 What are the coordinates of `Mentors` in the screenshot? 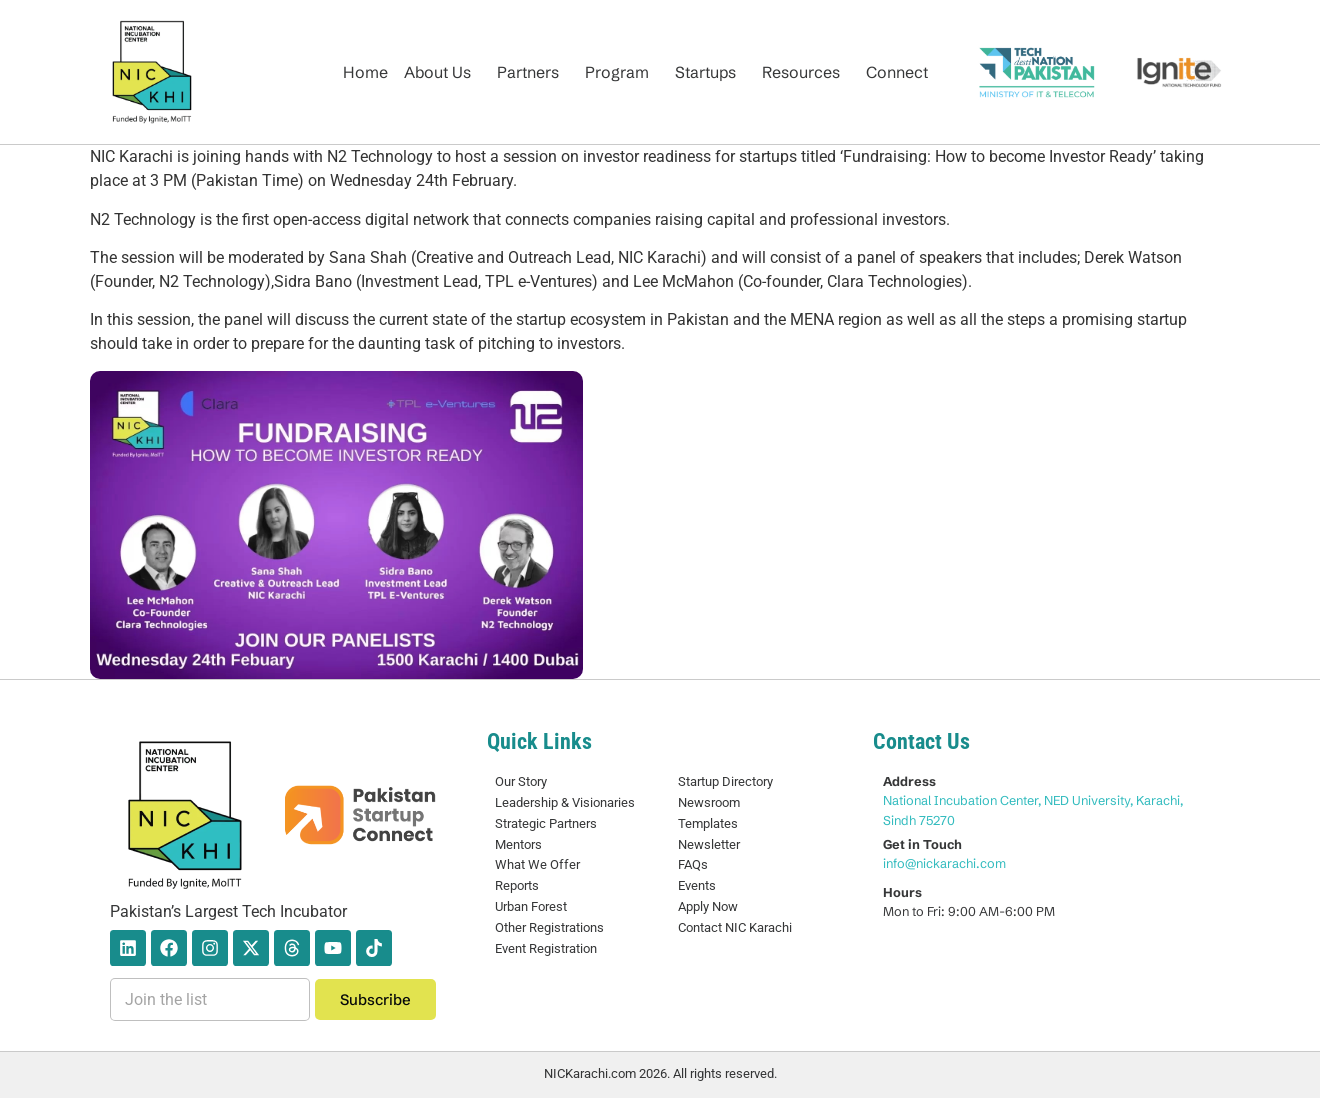 It's located at (518, 844).